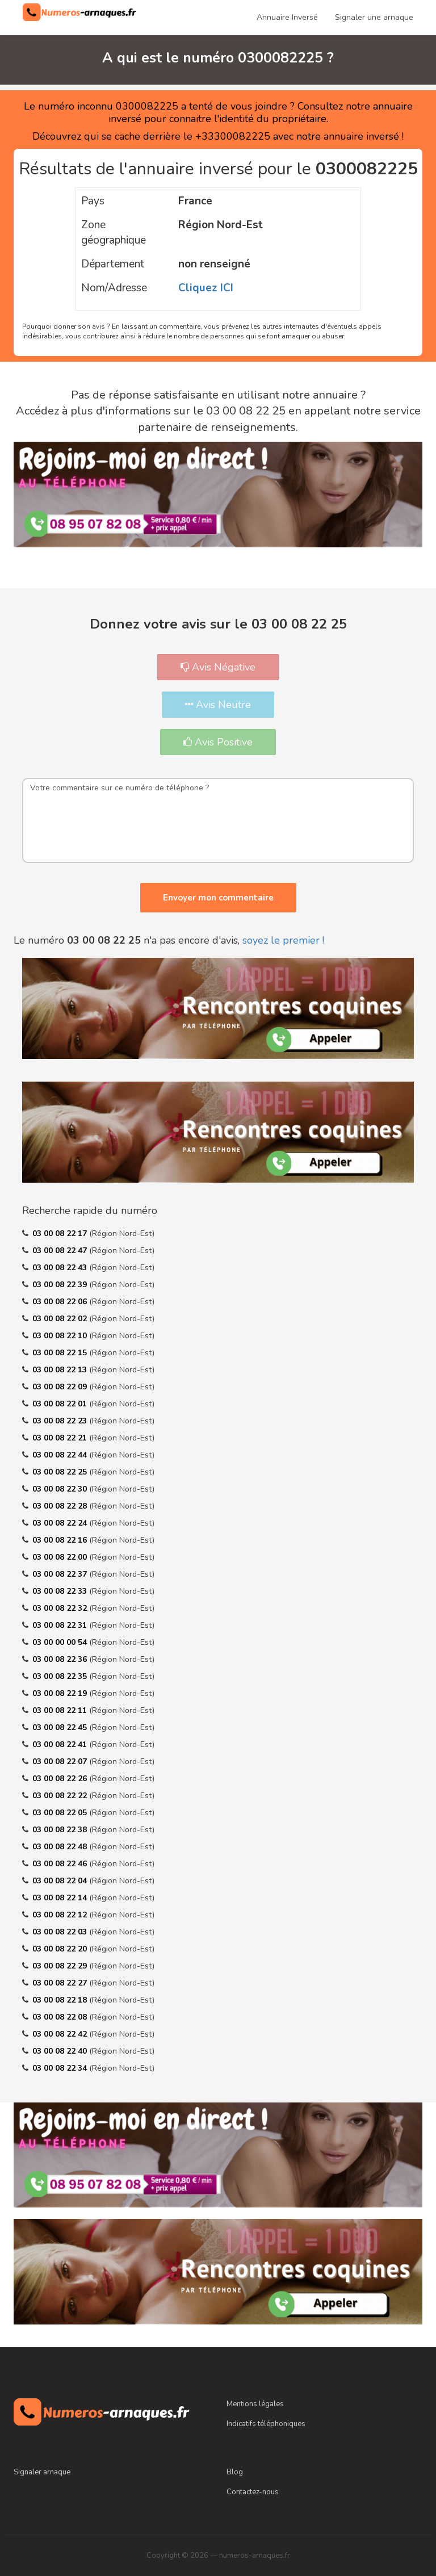  I want to click on 03 00 08 22 22, so click(60, 1795).